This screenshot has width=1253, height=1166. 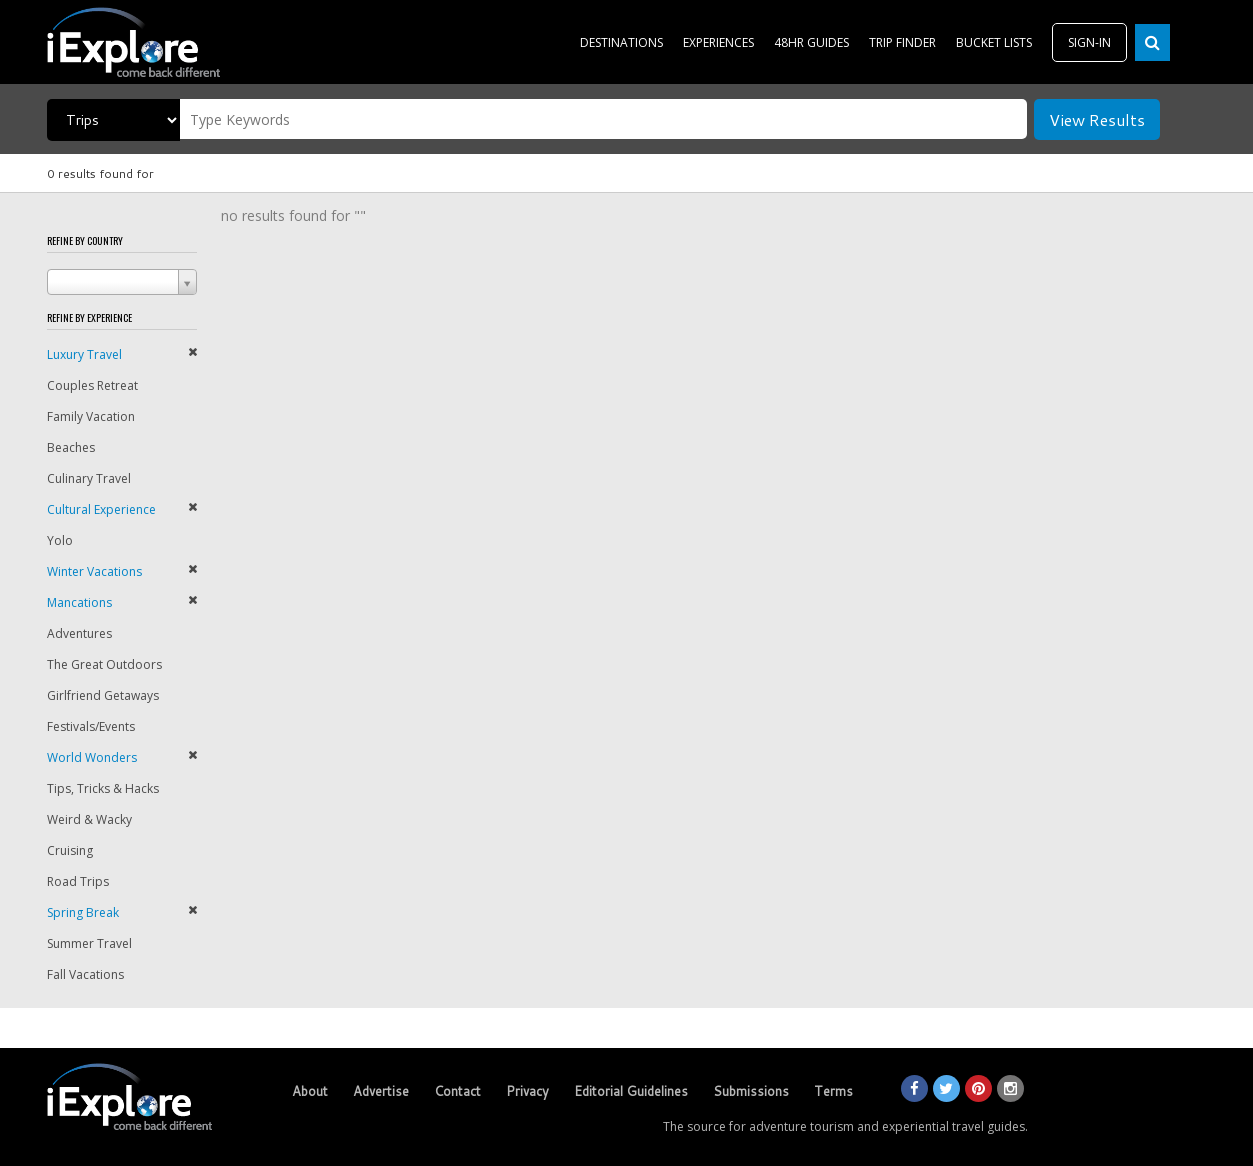 I want to click on Mancations, so click(x=79, y=602).